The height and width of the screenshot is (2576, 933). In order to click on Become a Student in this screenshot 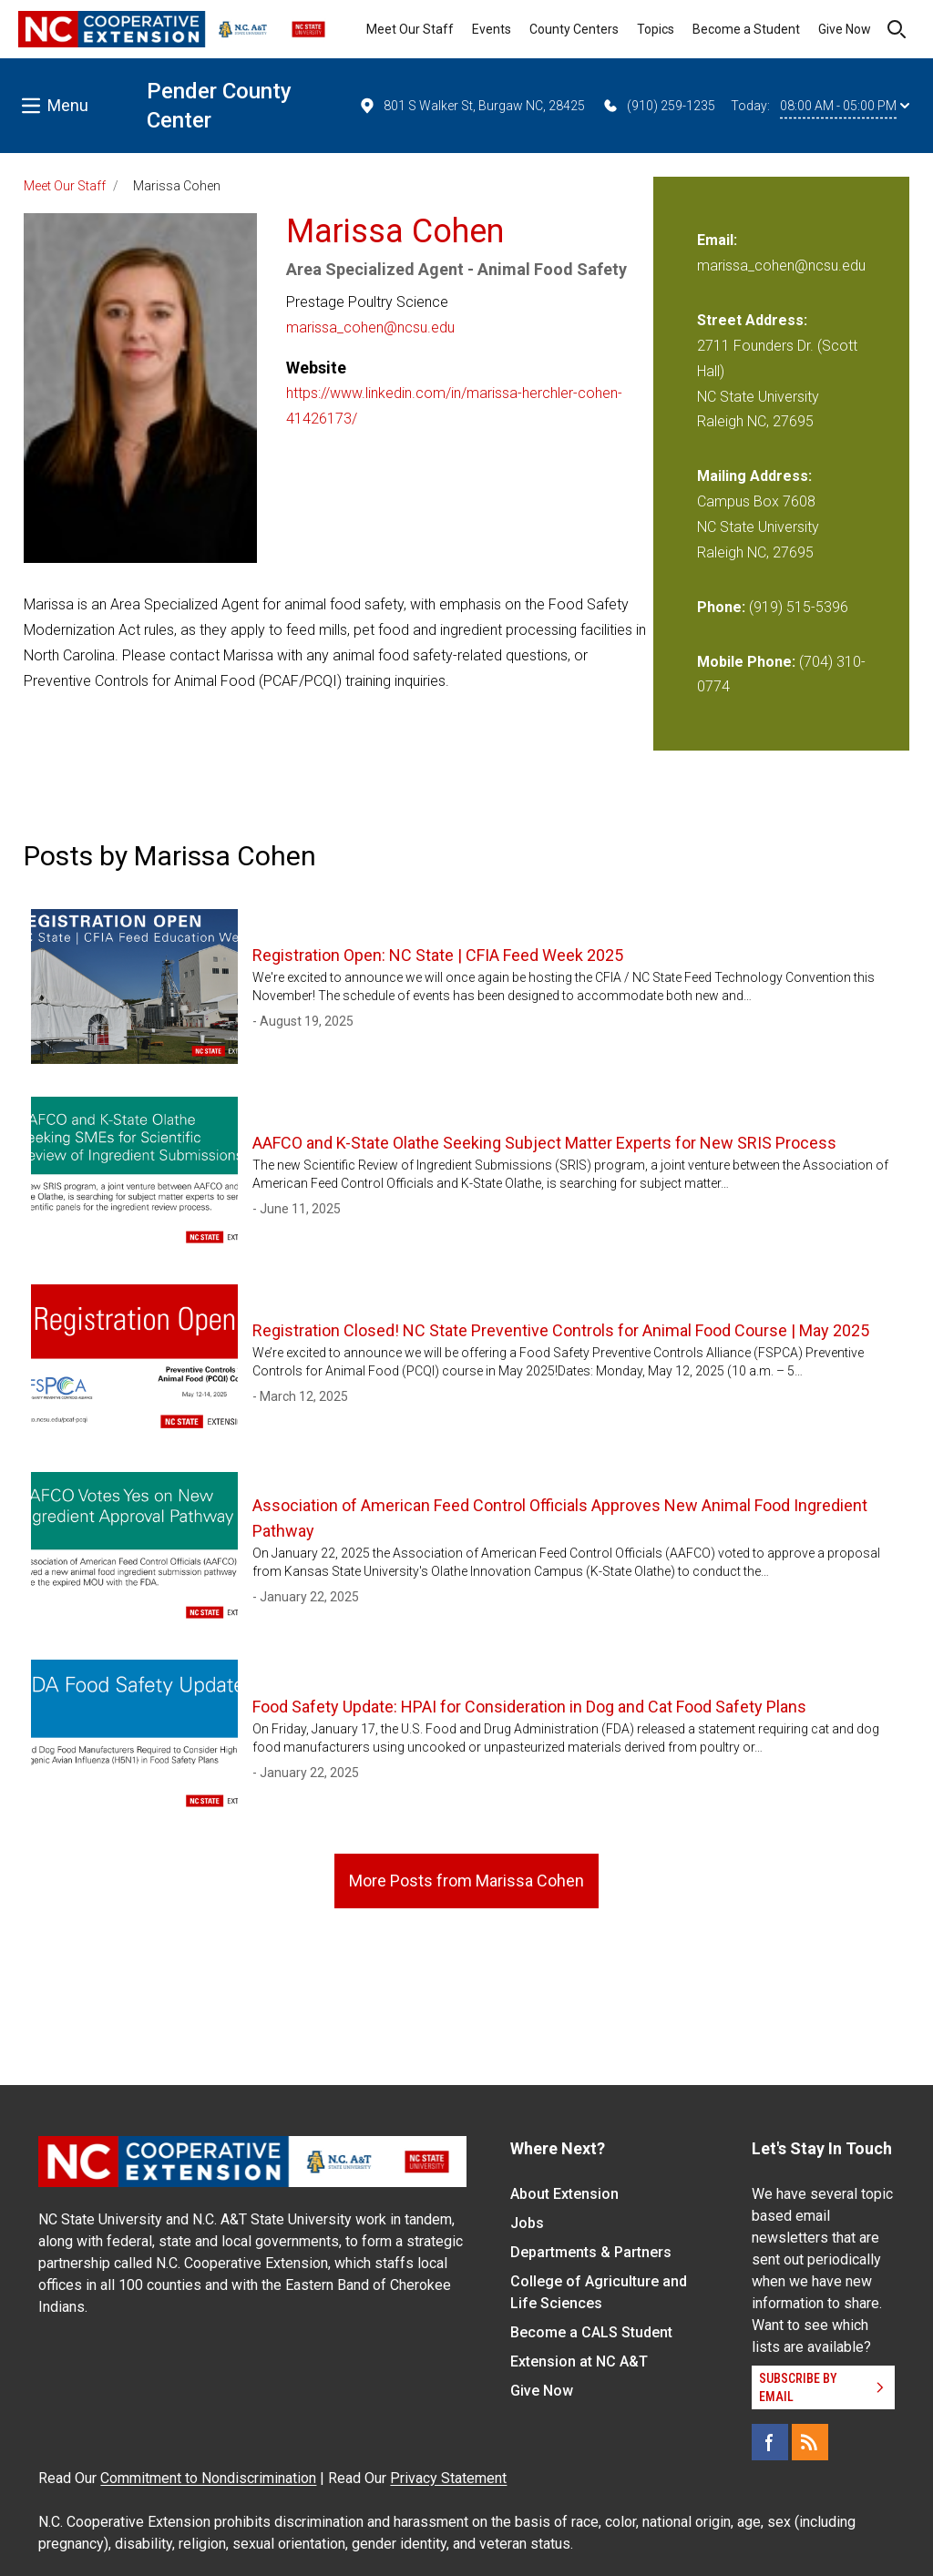, I will do `click(746, 29)`.